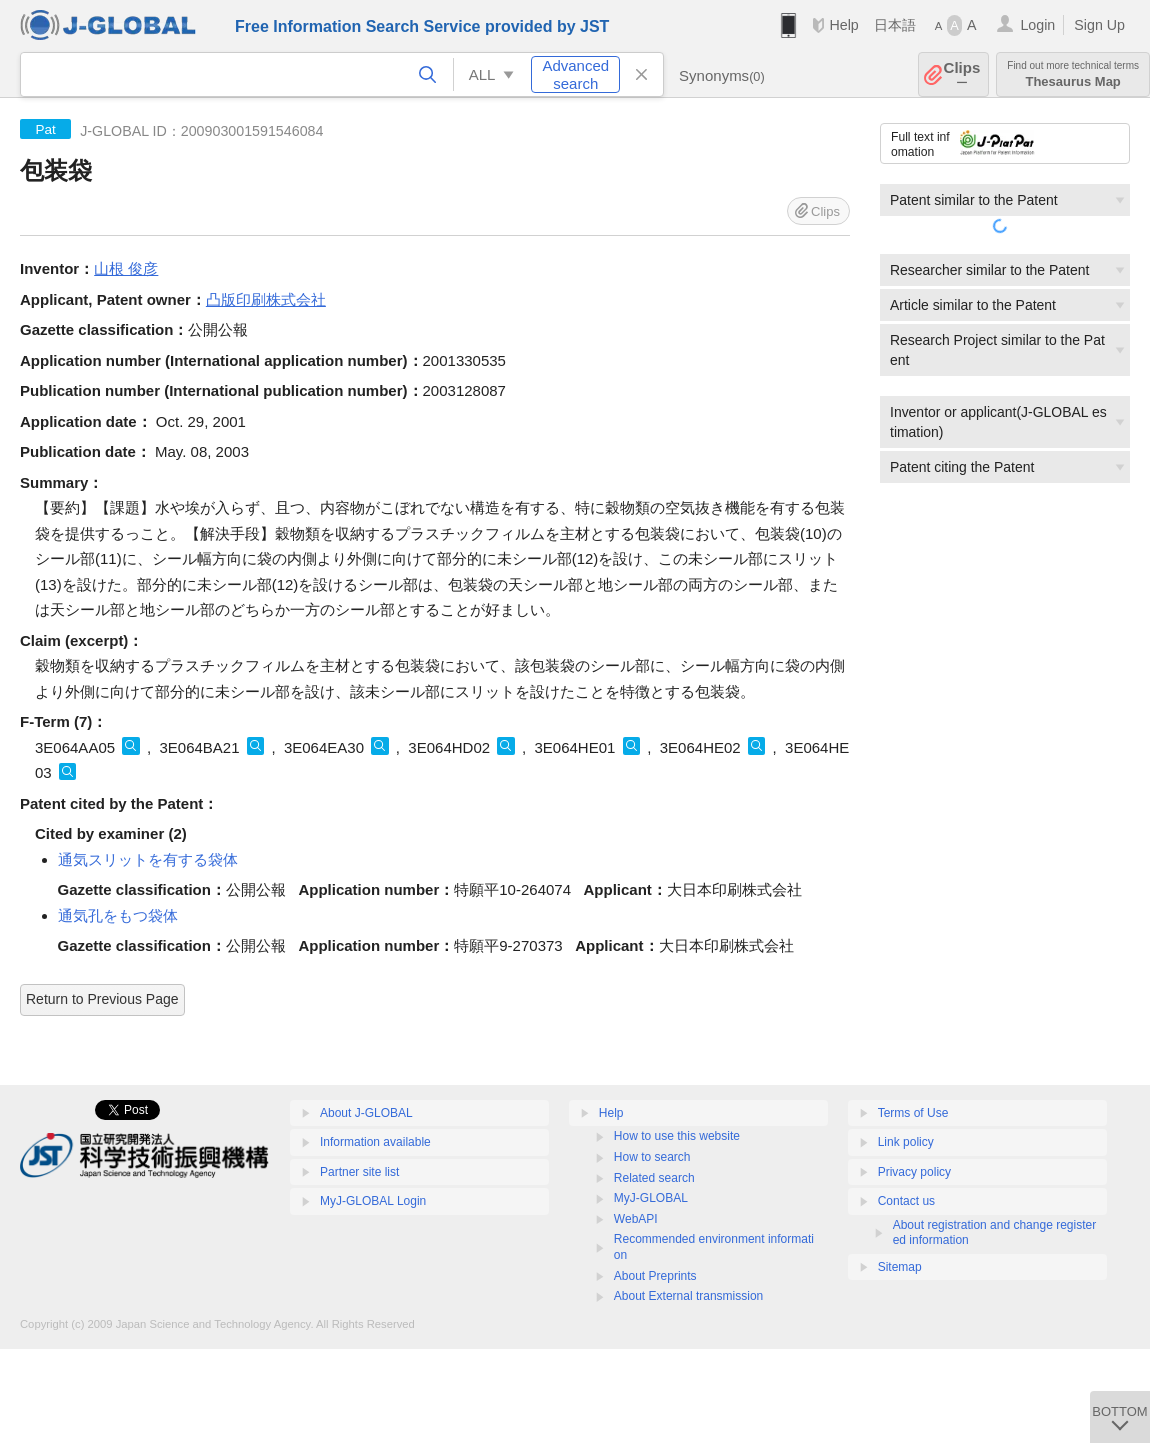  What do you see at coordinates (148, 859) in the screenshot?
I see `通気スリットを有する袋体` at bounding box center [148, 859].